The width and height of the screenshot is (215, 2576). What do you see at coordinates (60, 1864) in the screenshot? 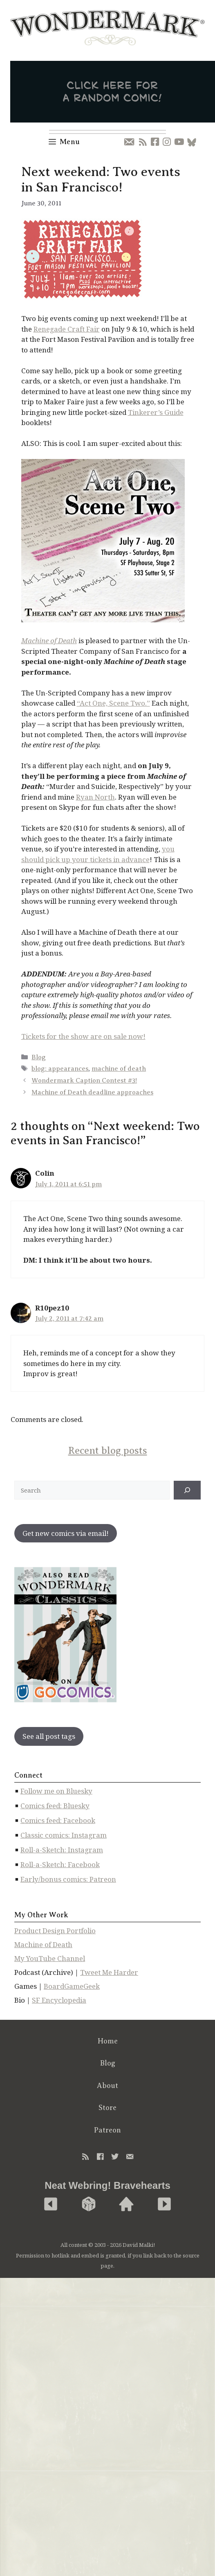
I see `Roll-a-Sketch: Facebook` at bounding box center [60, 1864].